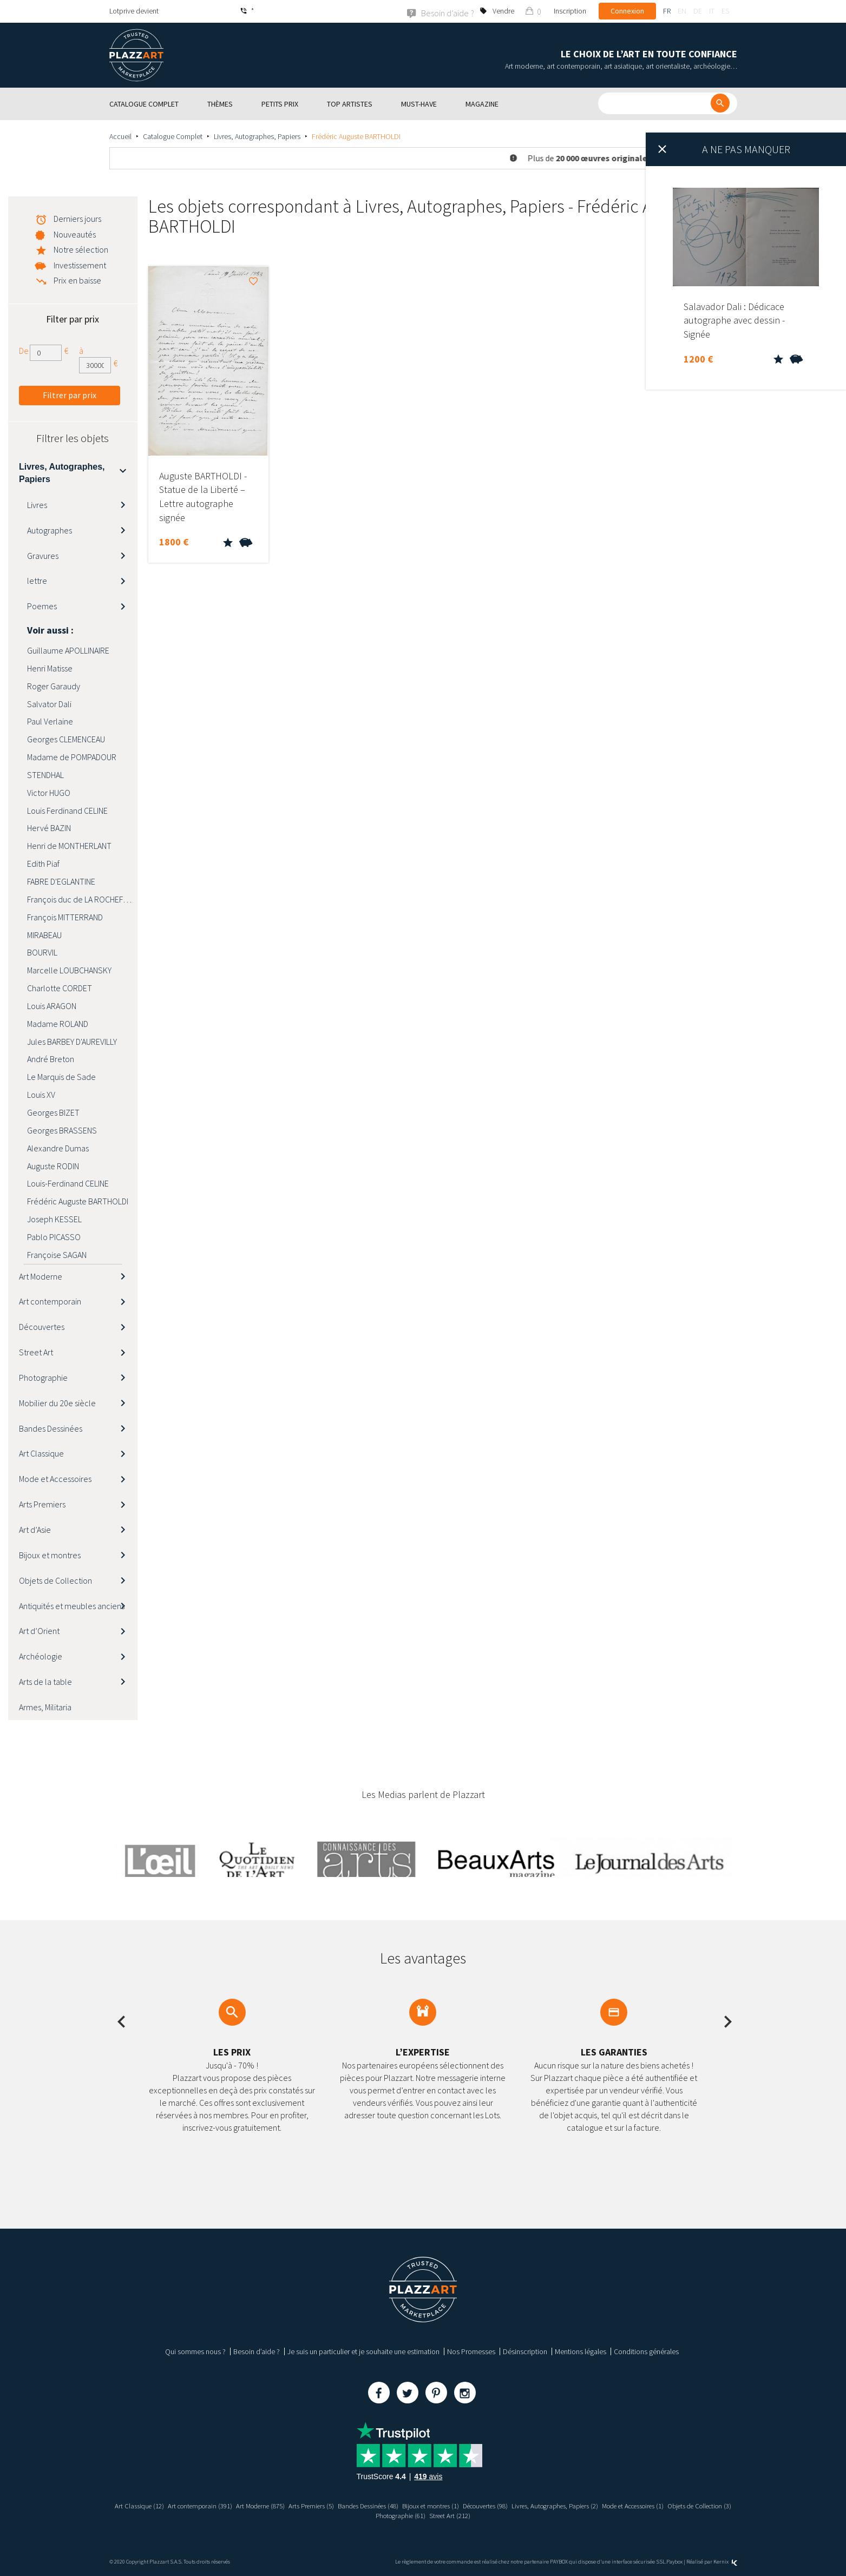  Describe the element at coordinates (257, 136) in the screenshot. I see `Livres, Autographes, Papiers` at that location.